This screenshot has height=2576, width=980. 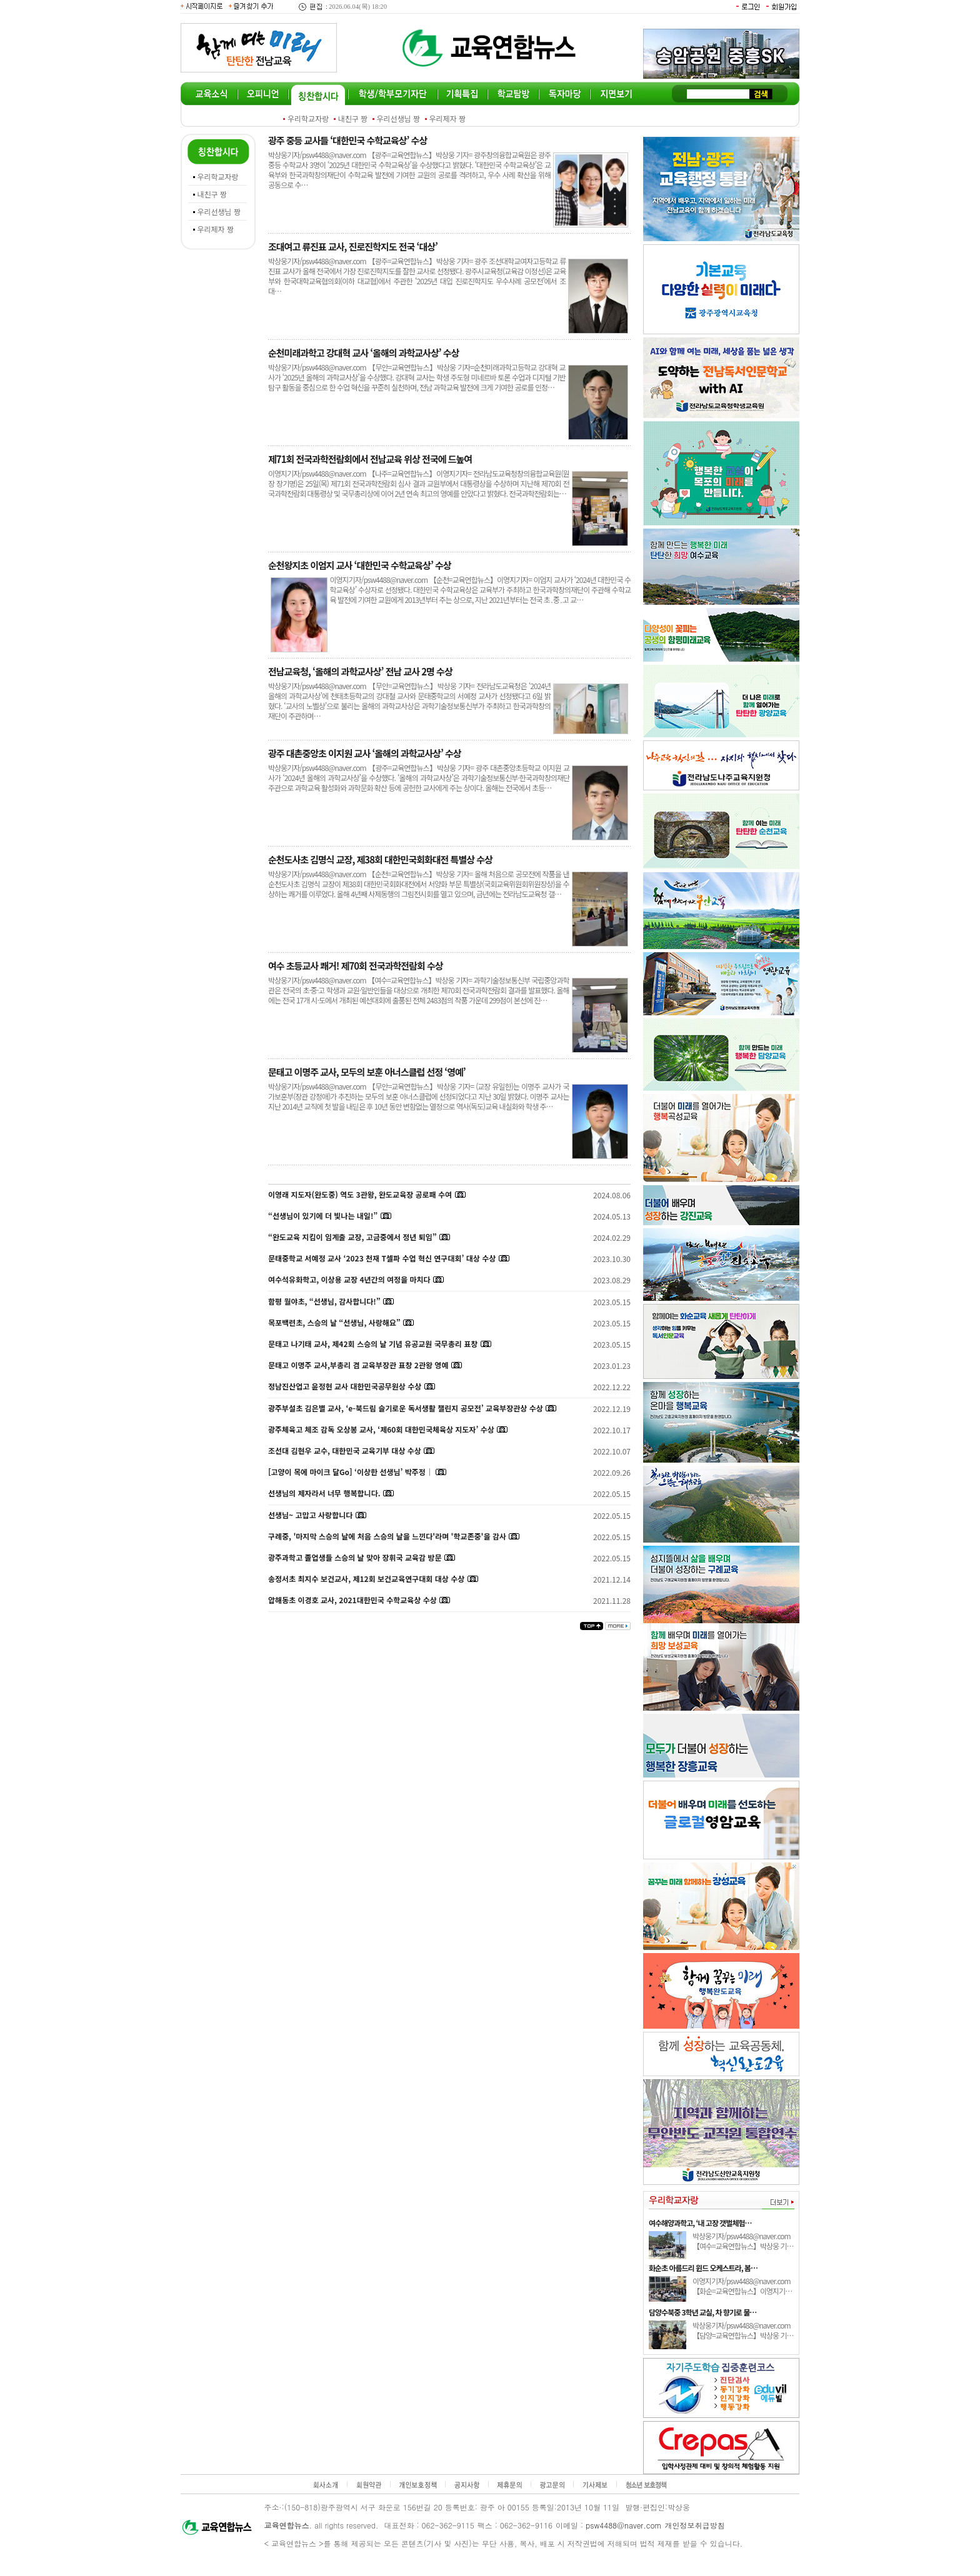 I want to click on 이영지기자/psw4488@naver.com 【화순=교육연합뉴스】이영지기…, so click(x=742, y=2285).